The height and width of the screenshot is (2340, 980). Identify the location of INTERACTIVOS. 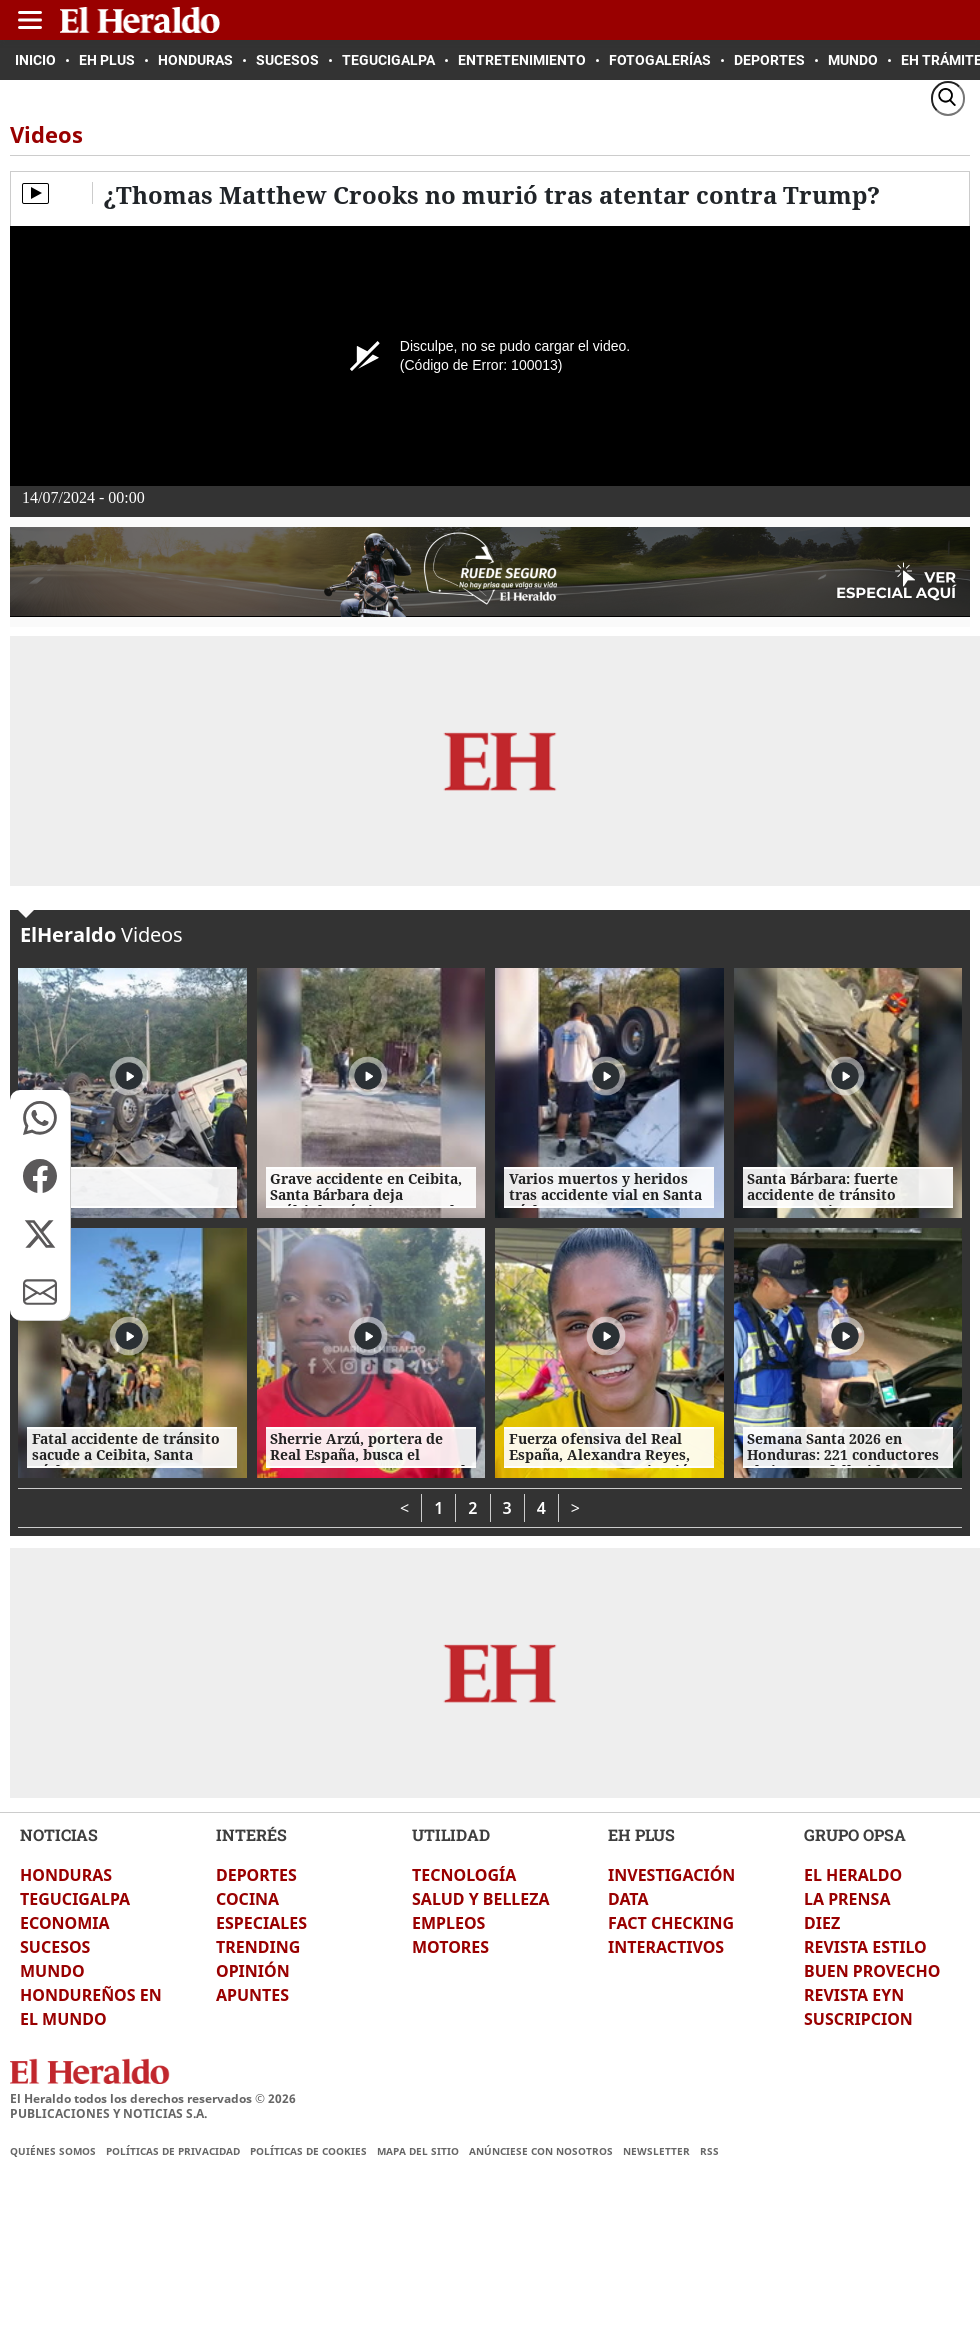
(666, 1947).